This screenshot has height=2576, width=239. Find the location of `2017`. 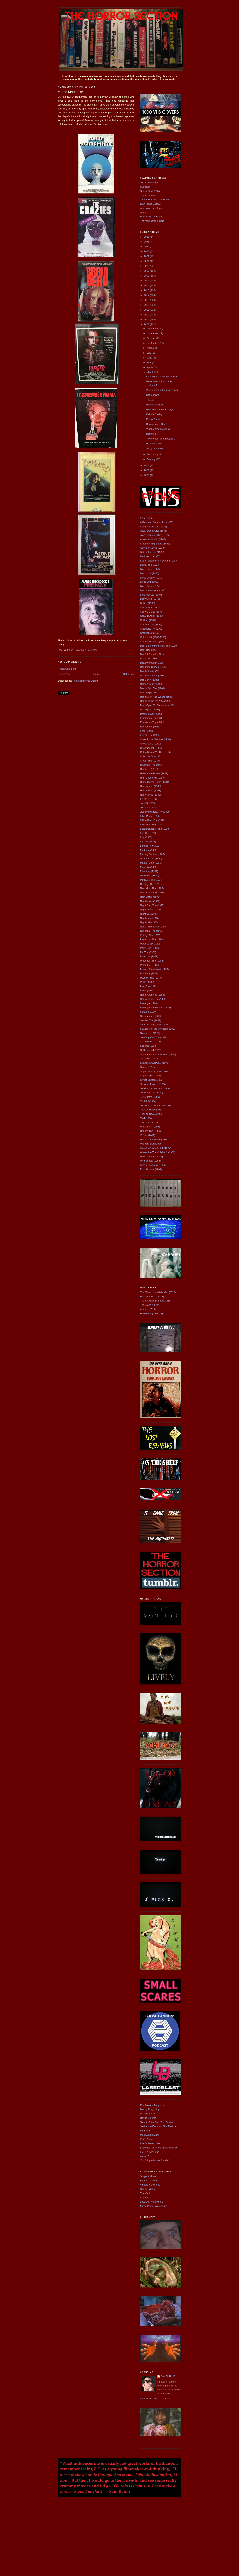

2017 is located at coordinates (147, 280).